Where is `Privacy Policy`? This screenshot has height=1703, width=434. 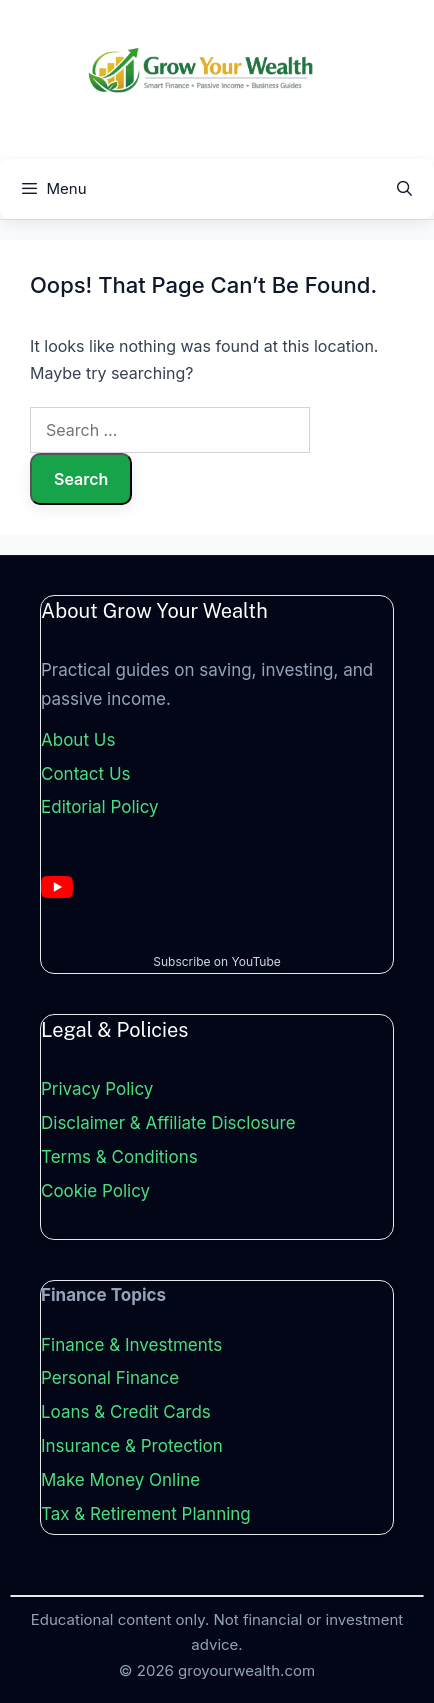 Privacy Policy is located at coordinates (97, 1089).